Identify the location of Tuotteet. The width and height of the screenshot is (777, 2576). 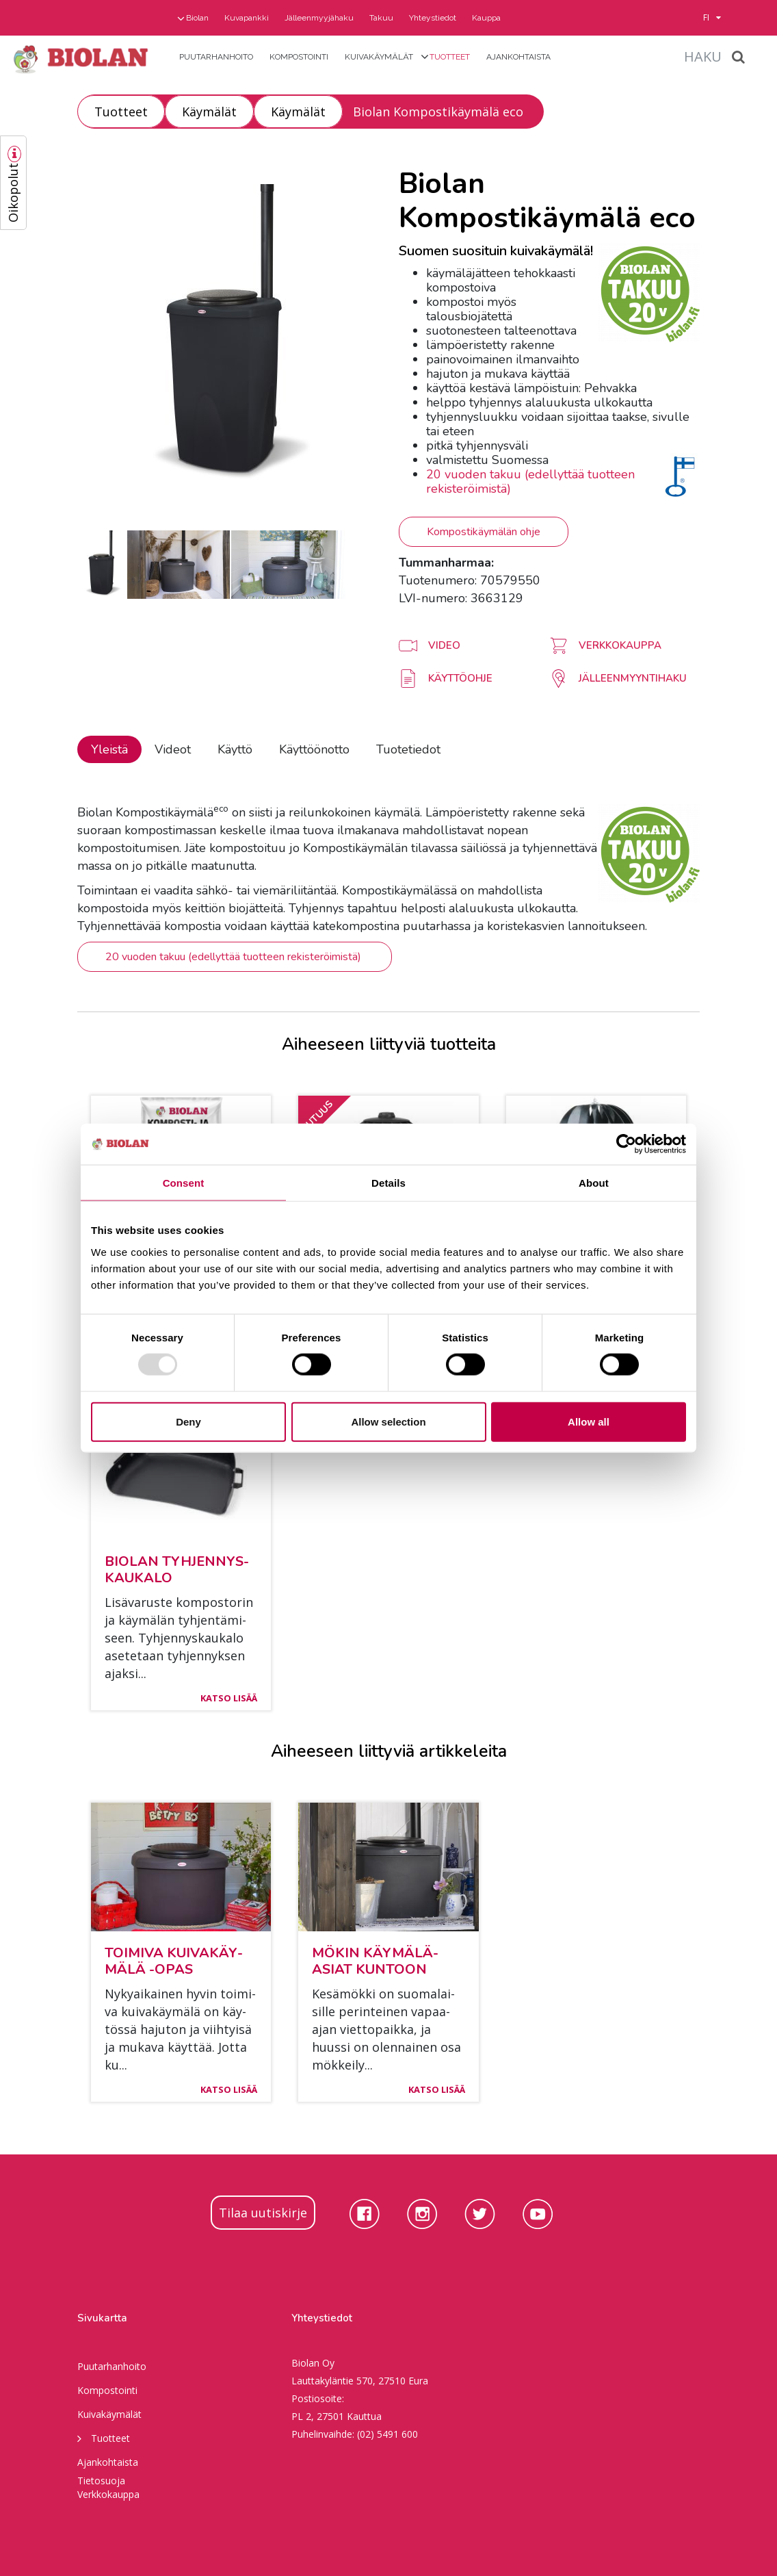
(450, 57).